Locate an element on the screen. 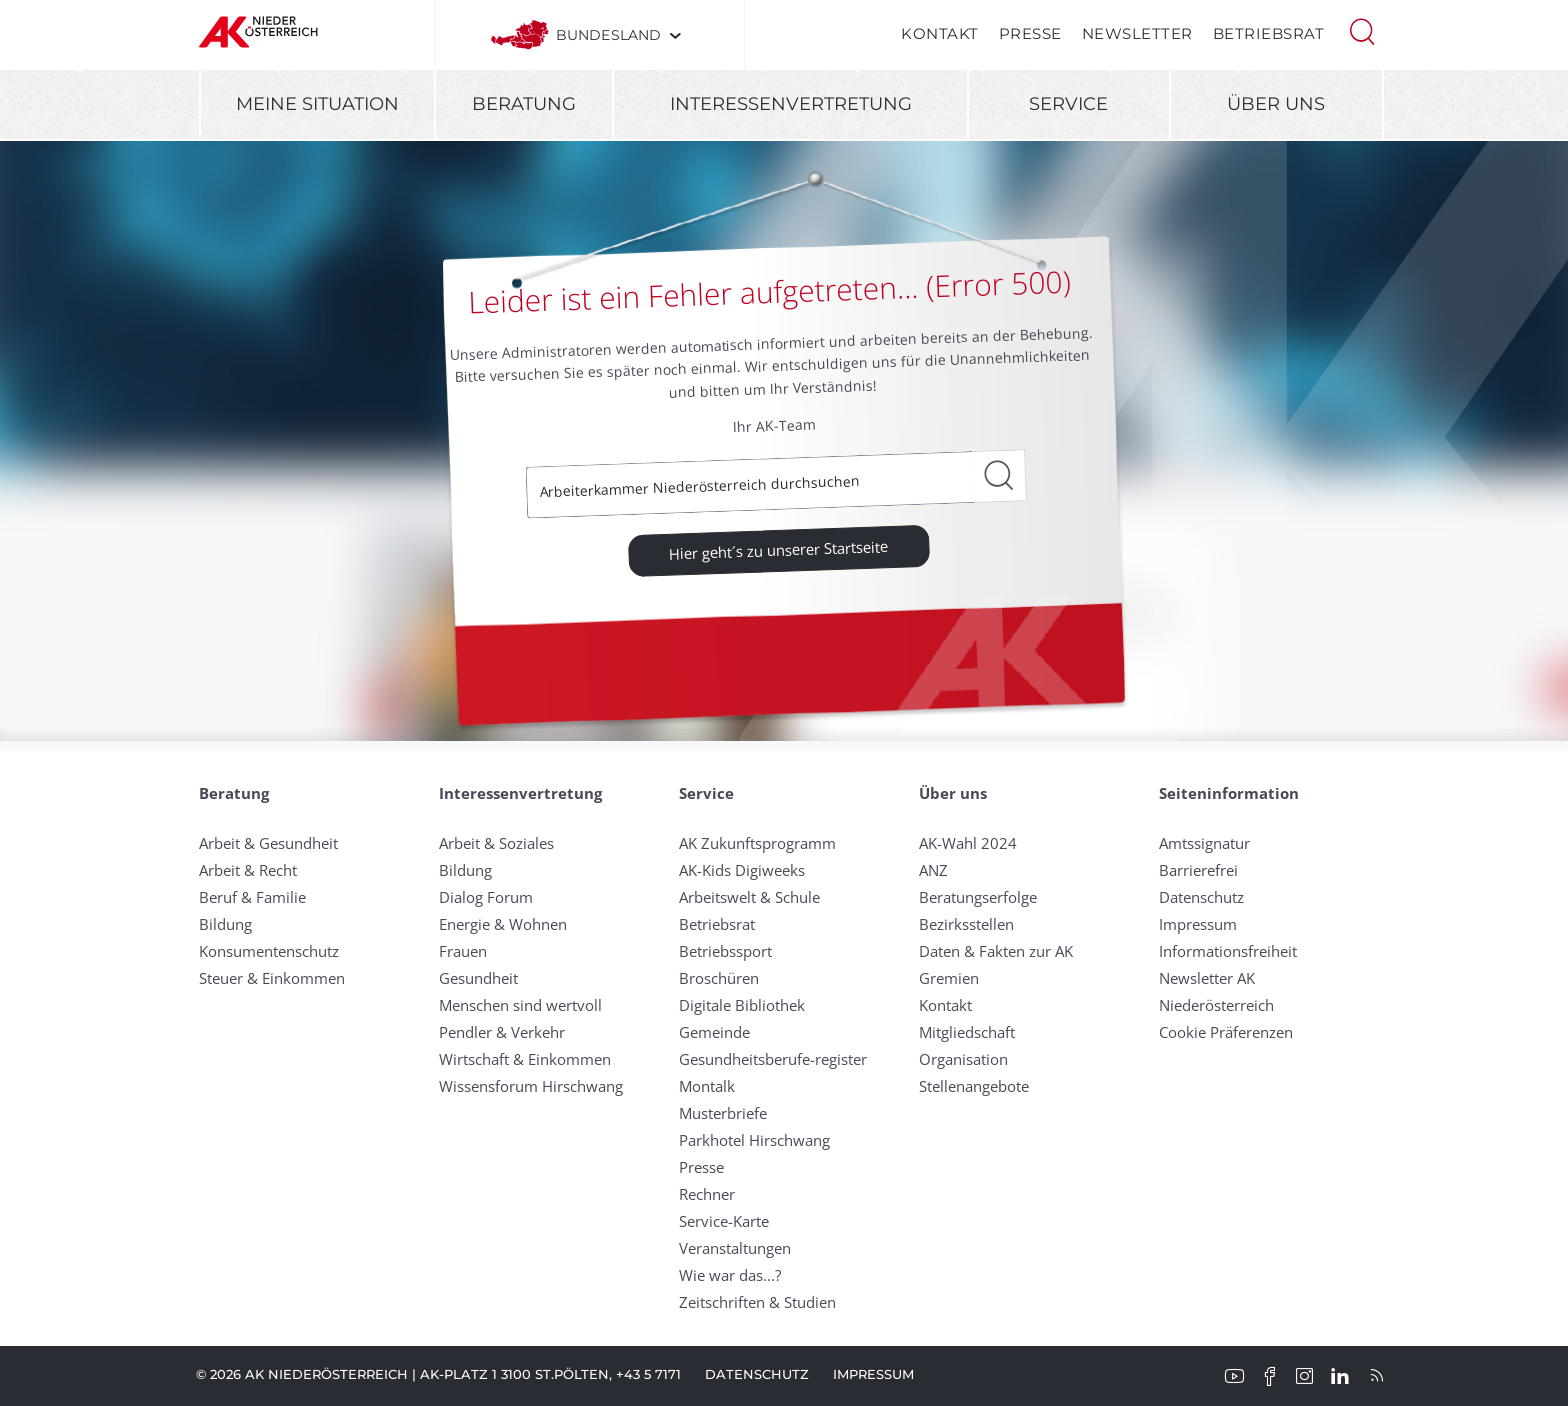  ANZ is located at coordinates (933, 870).